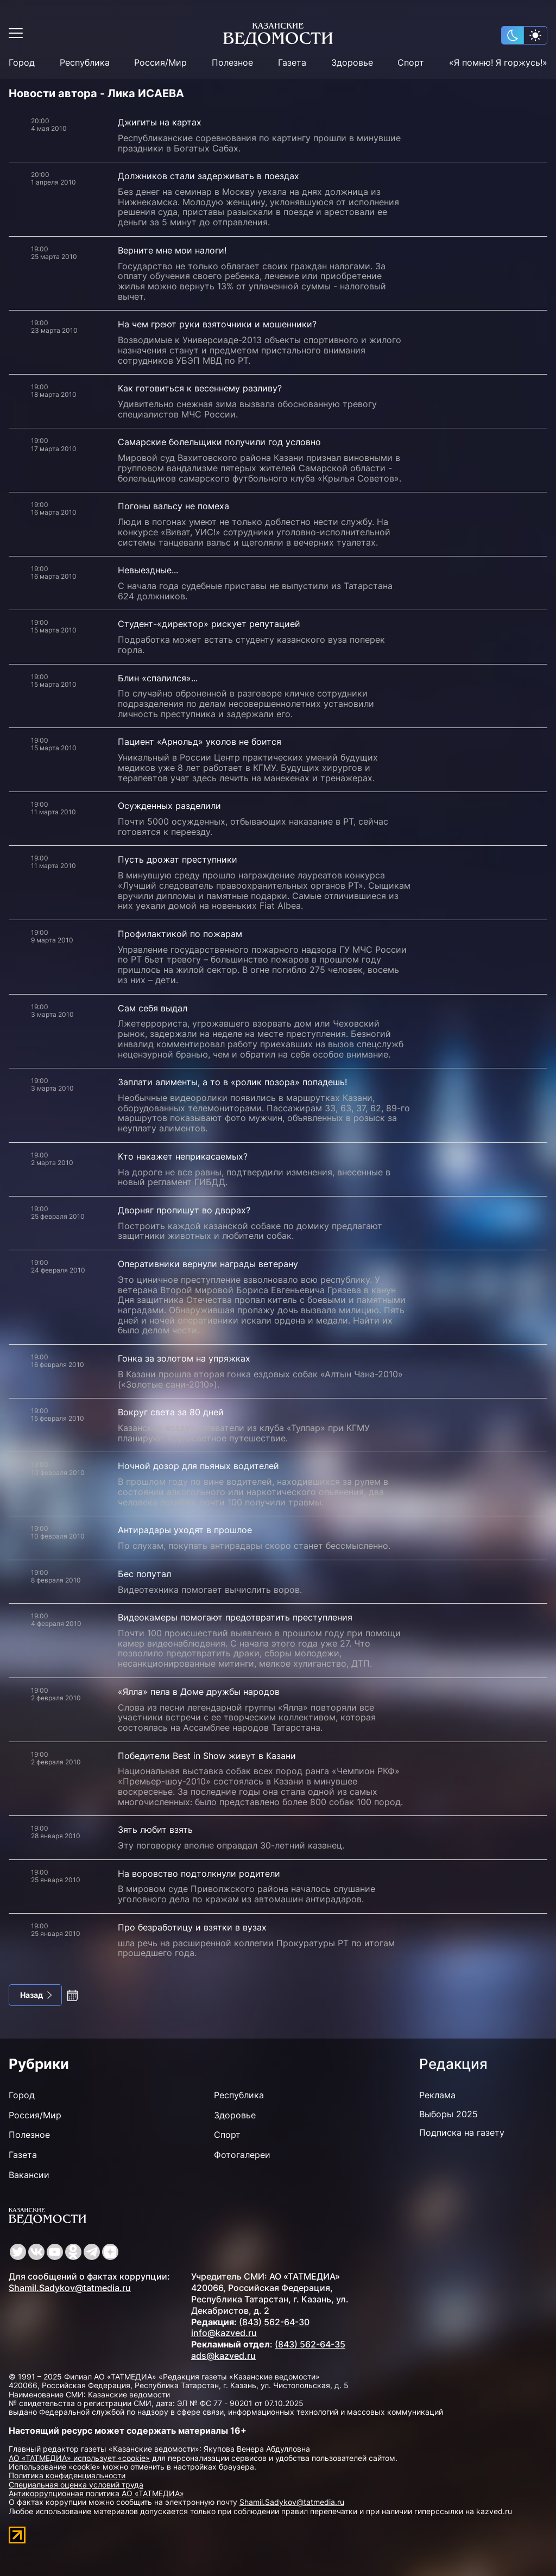 The image size is (556, 2576). What do you see at coordinates (232, 1082) in the screenshot?
I see `Заплати алименты, а то в «ролик позора» попадешь!` at bounding box center [232, 1082].